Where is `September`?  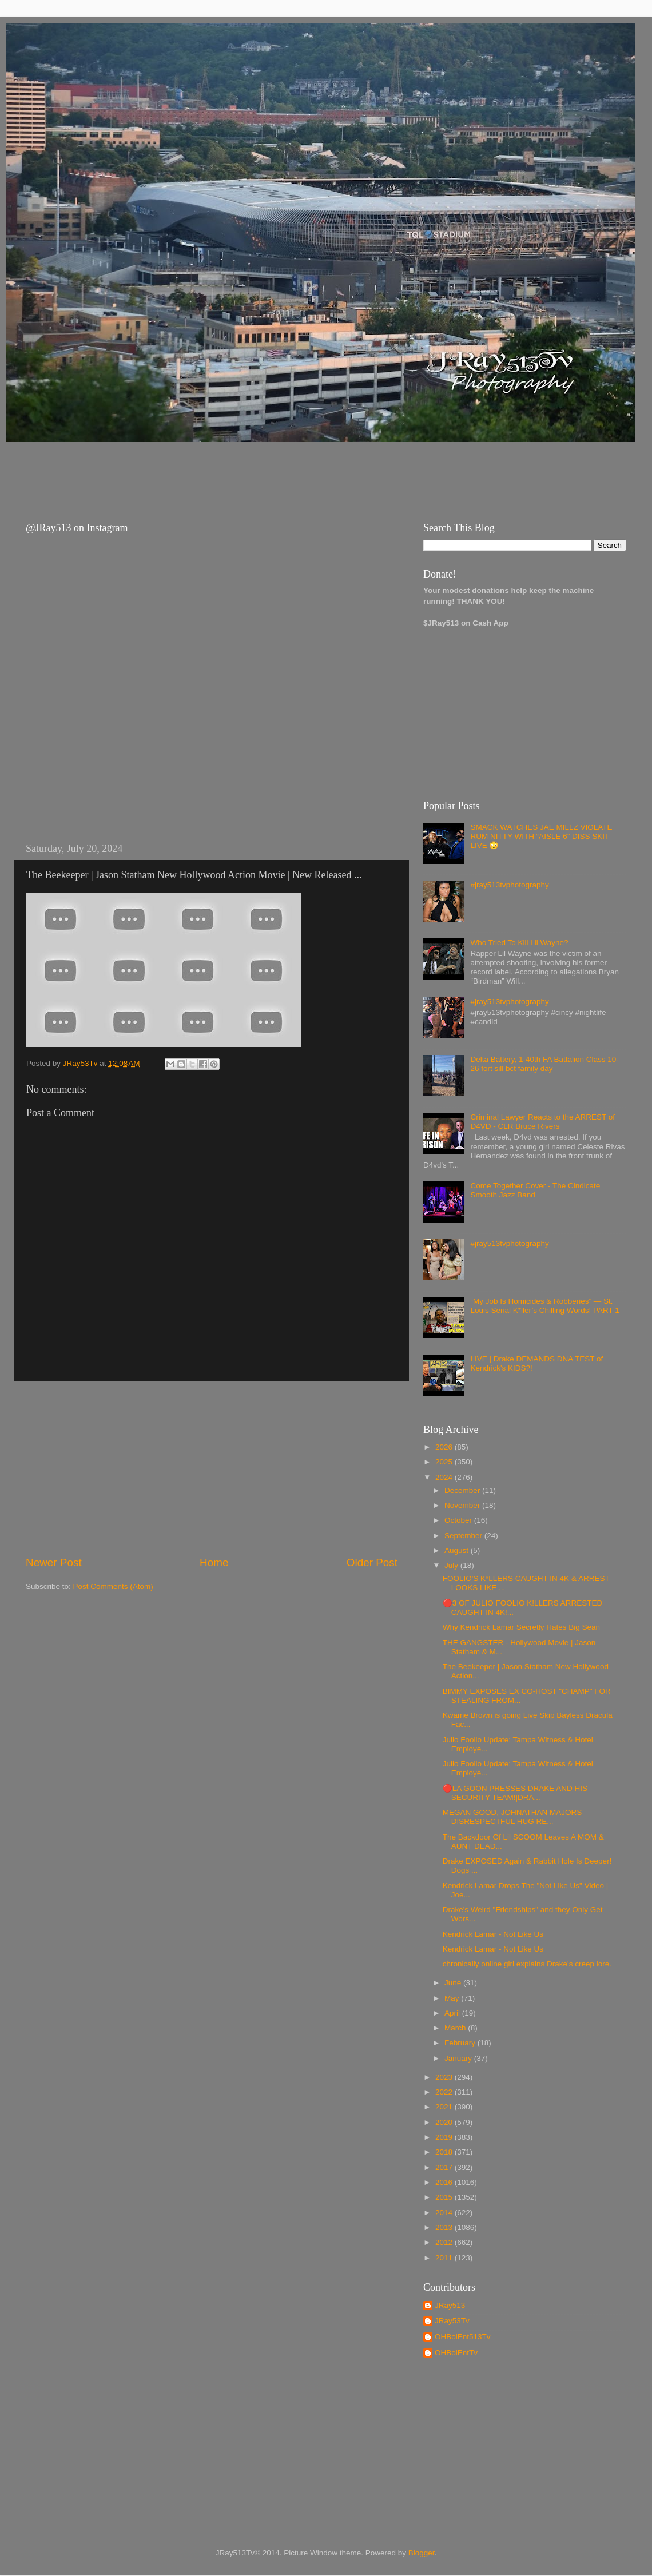
September is located at coordinates (464, 1535).